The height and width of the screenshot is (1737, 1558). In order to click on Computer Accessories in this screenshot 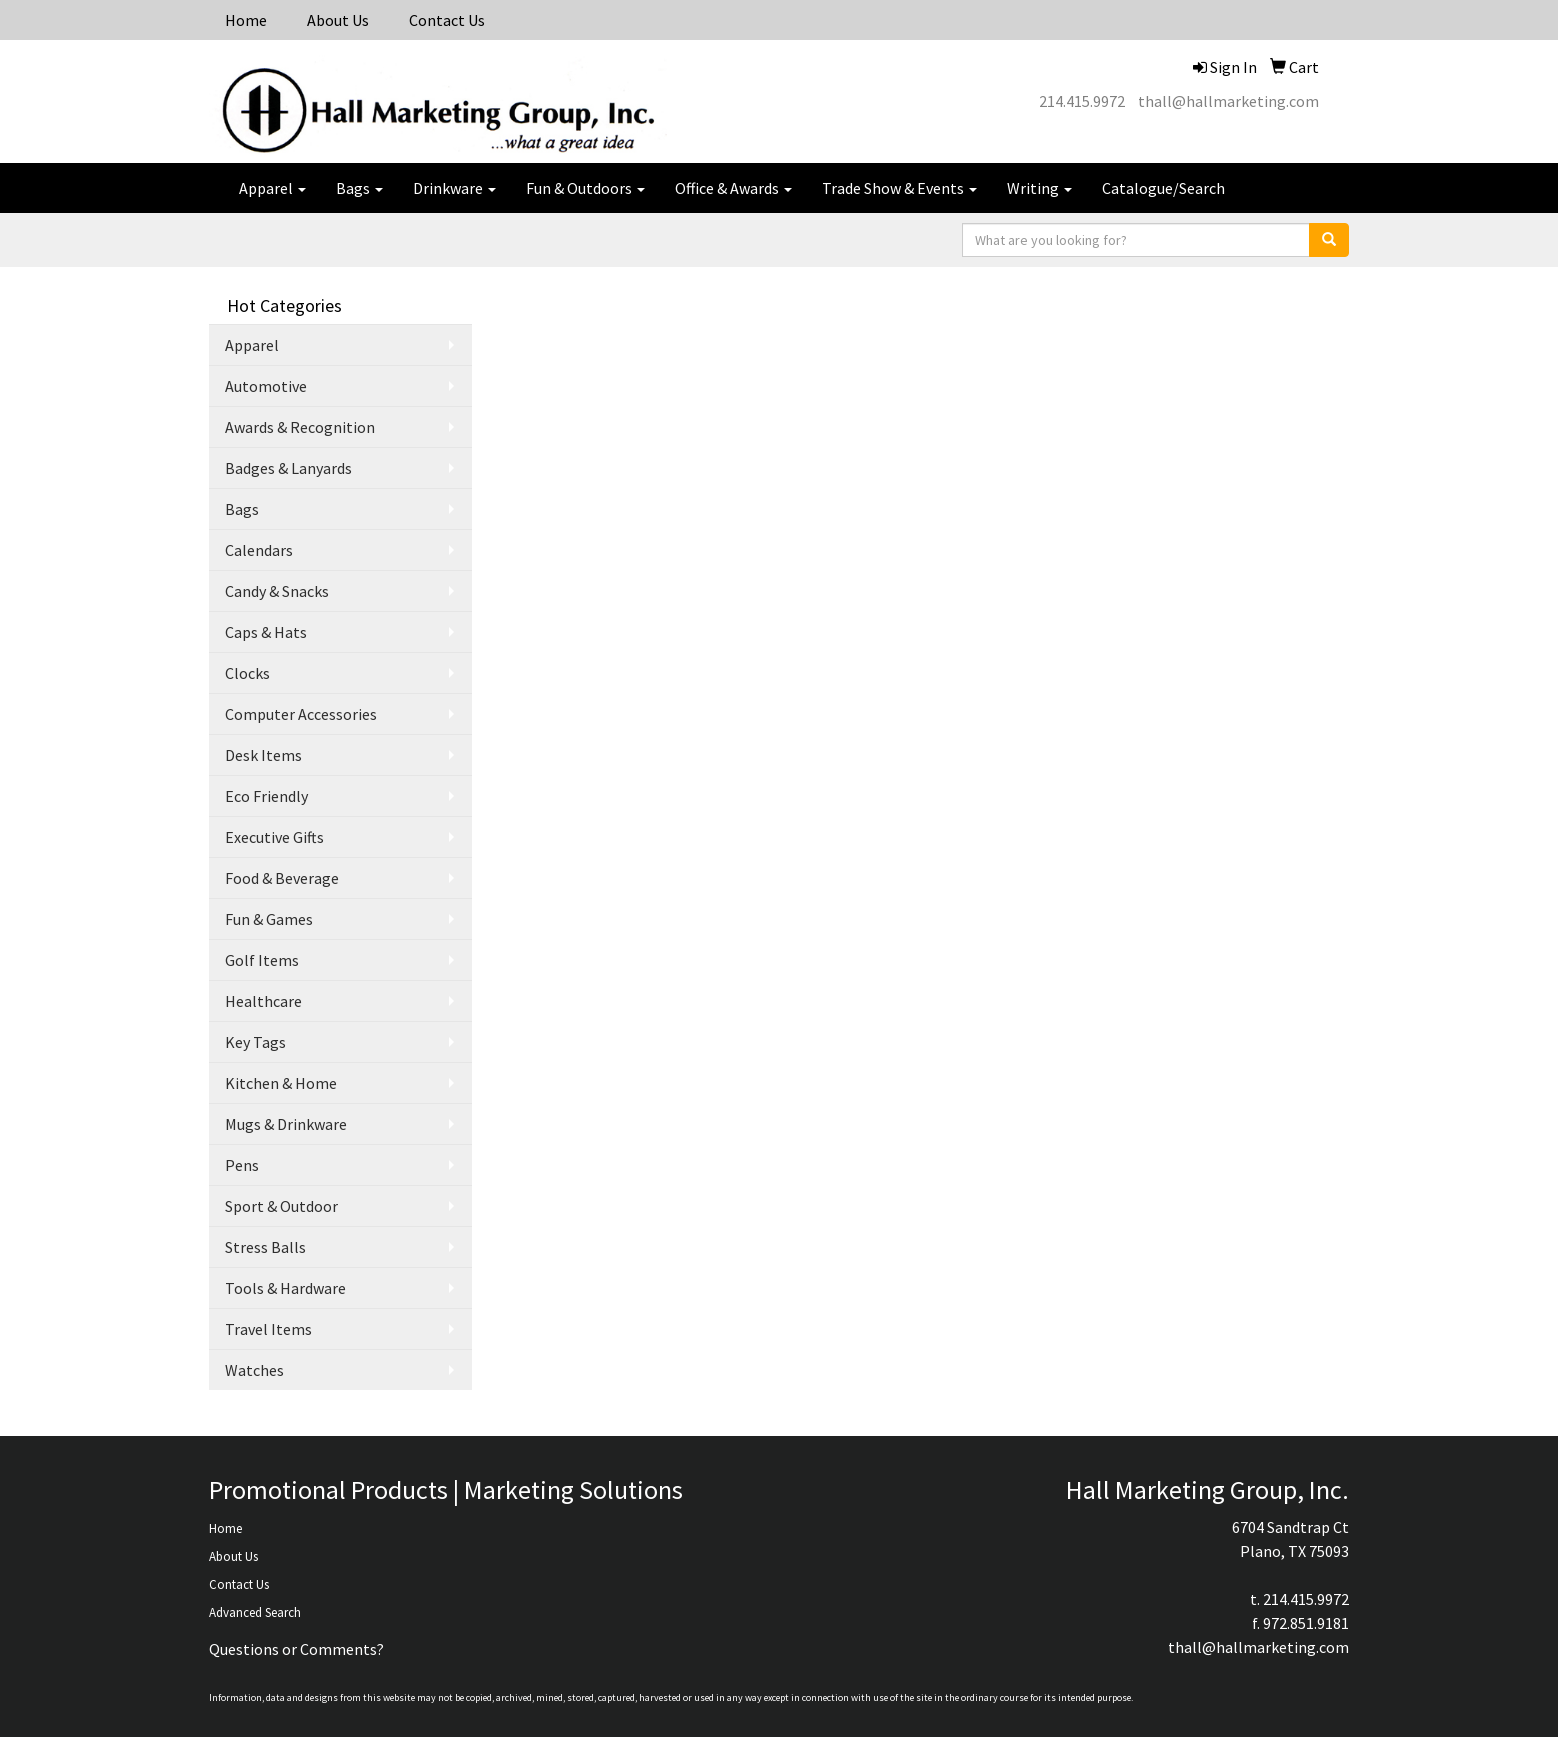, I will do `click(301, 714)`.